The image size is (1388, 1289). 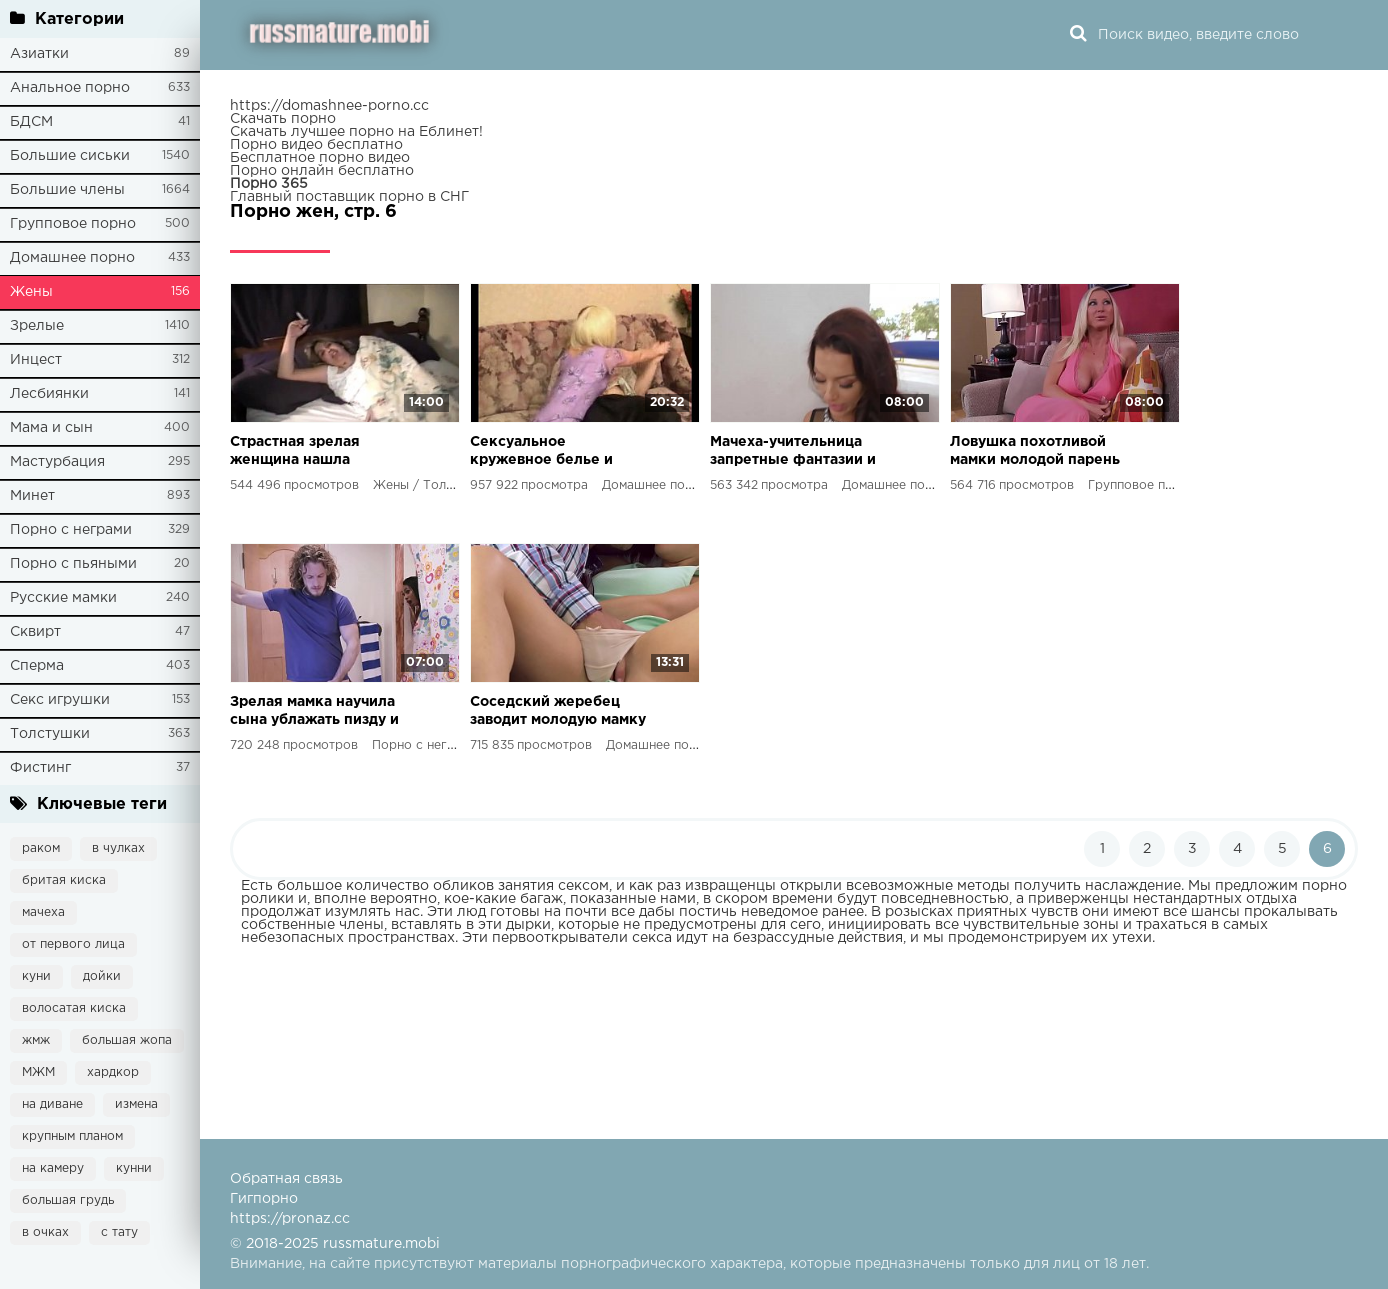 What do you see at coordinates (53, 1168) in the screenshot?
I see `на камеру` at bounding box center [53, 1168].